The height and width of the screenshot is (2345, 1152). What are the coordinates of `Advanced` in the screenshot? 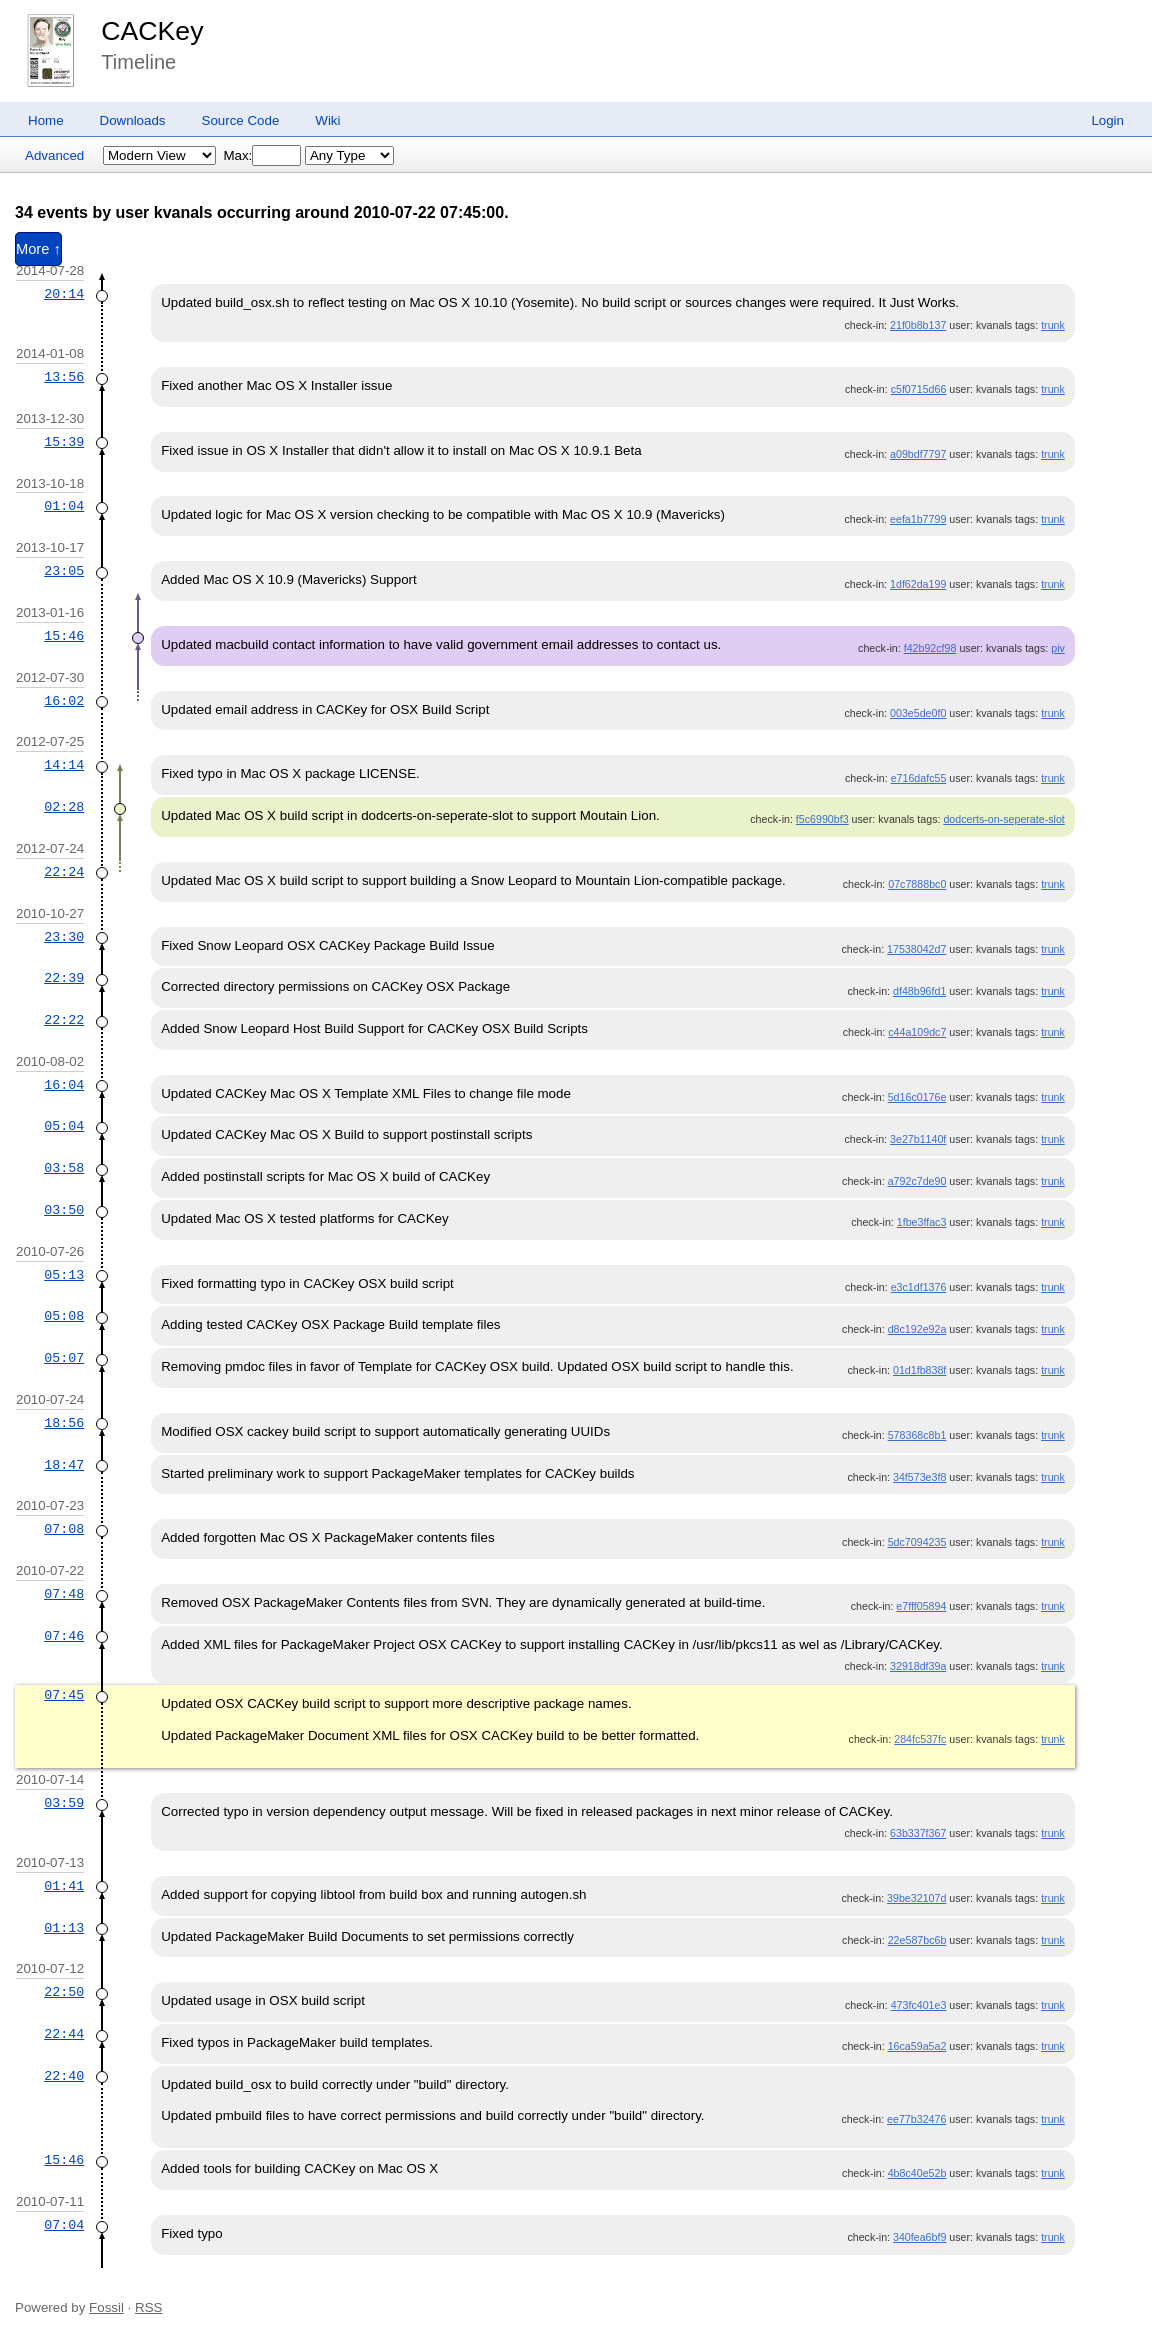 It's located at (54, 155).